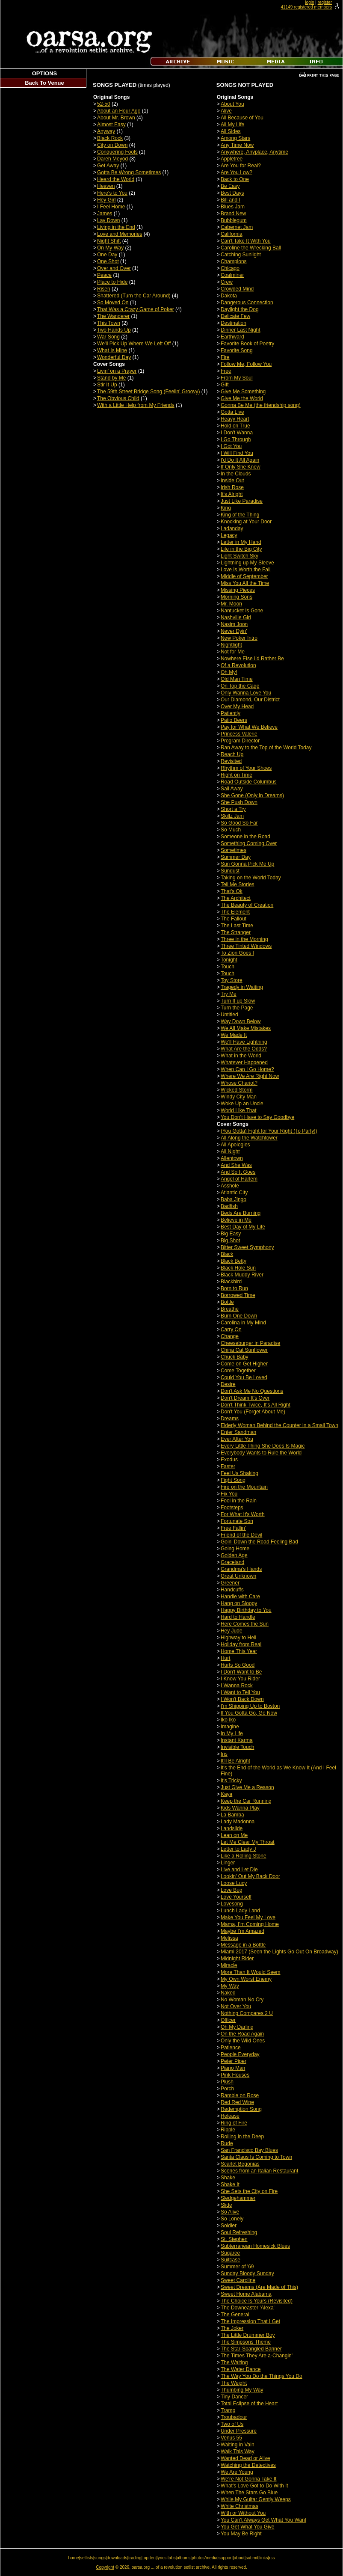  Describe the element at coordinates (106, 131) in the screenshot. I see `Anyway` at that location.